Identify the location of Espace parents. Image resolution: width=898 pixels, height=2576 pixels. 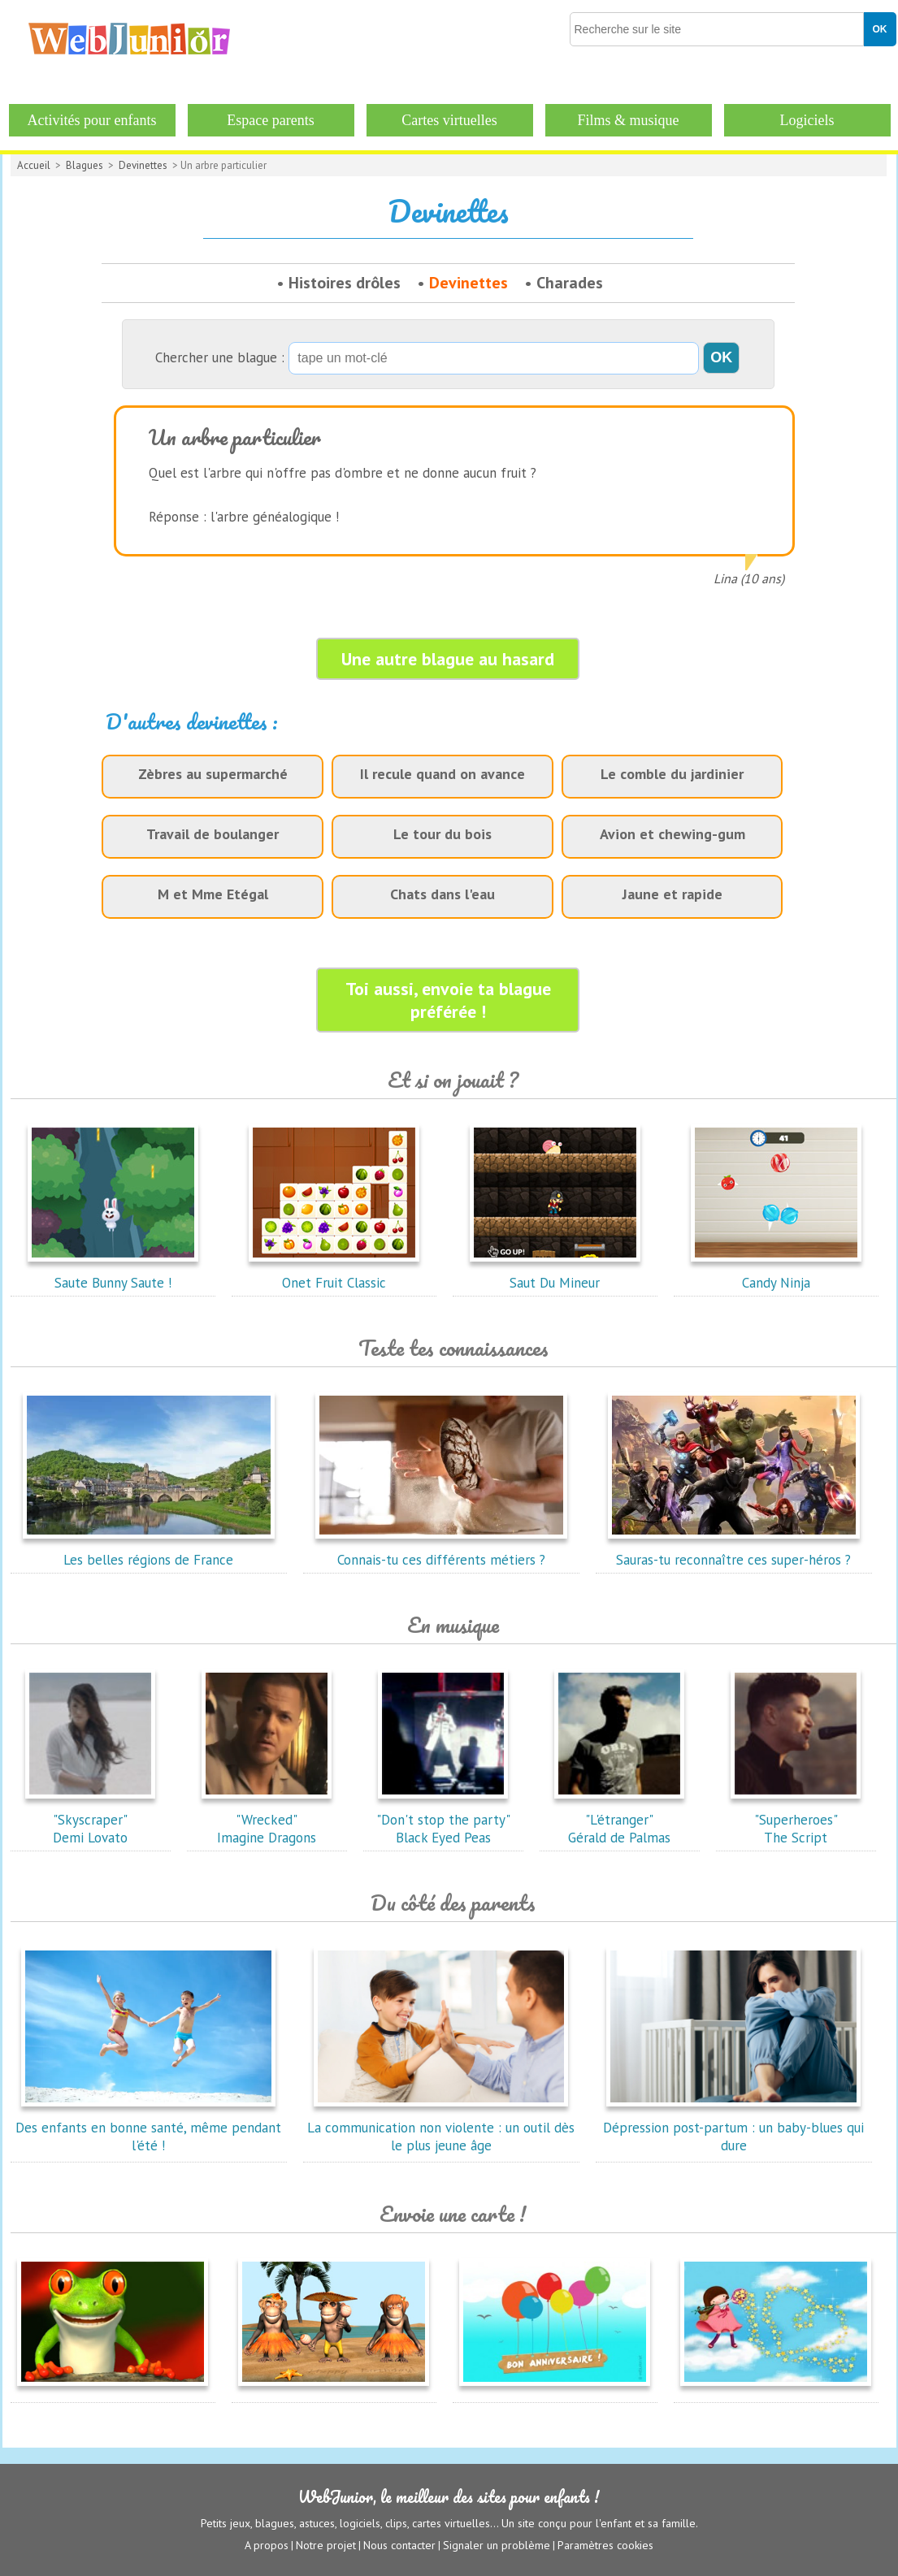
(270, 120).